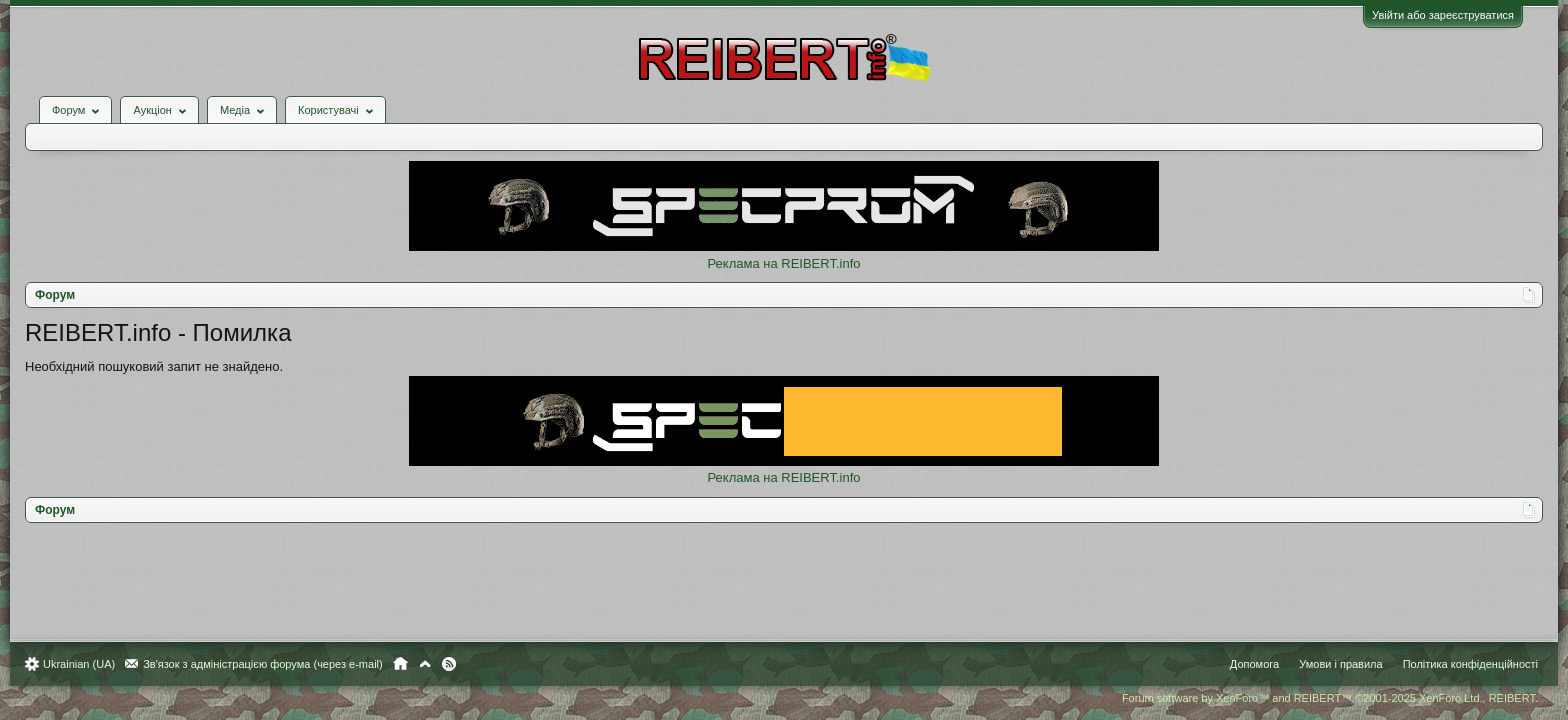 The width and height of the screenshot is (1568, 720). Describe the element at coordinates (435, 664) in the screenshot. I see `Вгору` at that location.